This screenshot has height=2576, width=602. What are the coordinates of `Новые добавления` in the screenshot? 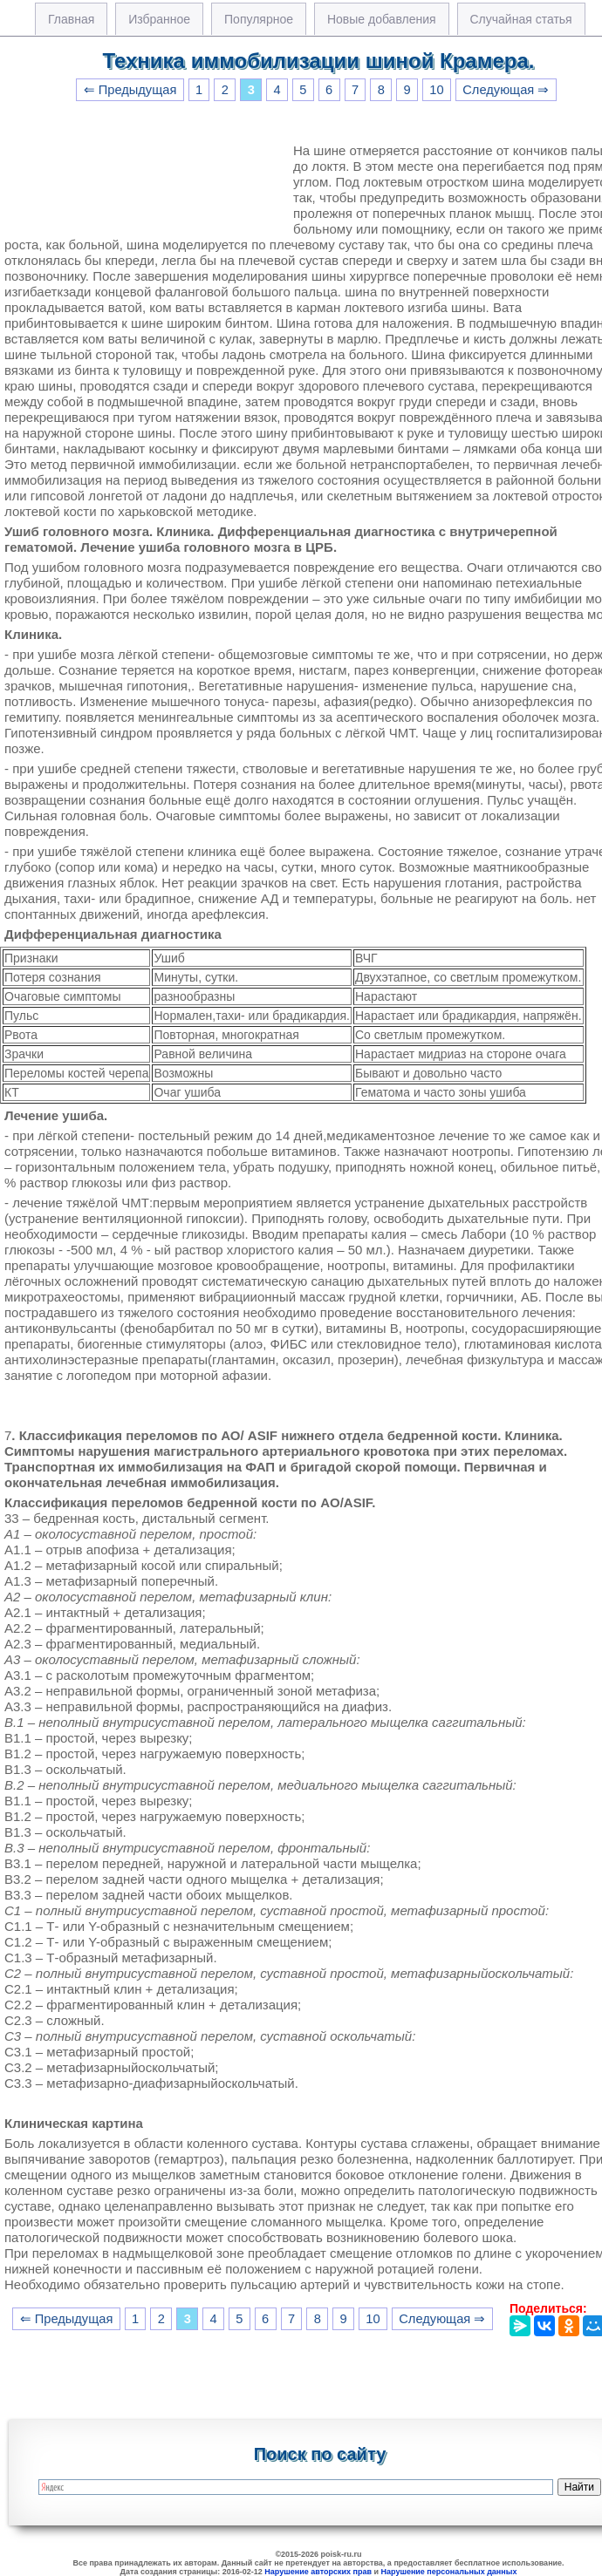 It's located at (381, 19).